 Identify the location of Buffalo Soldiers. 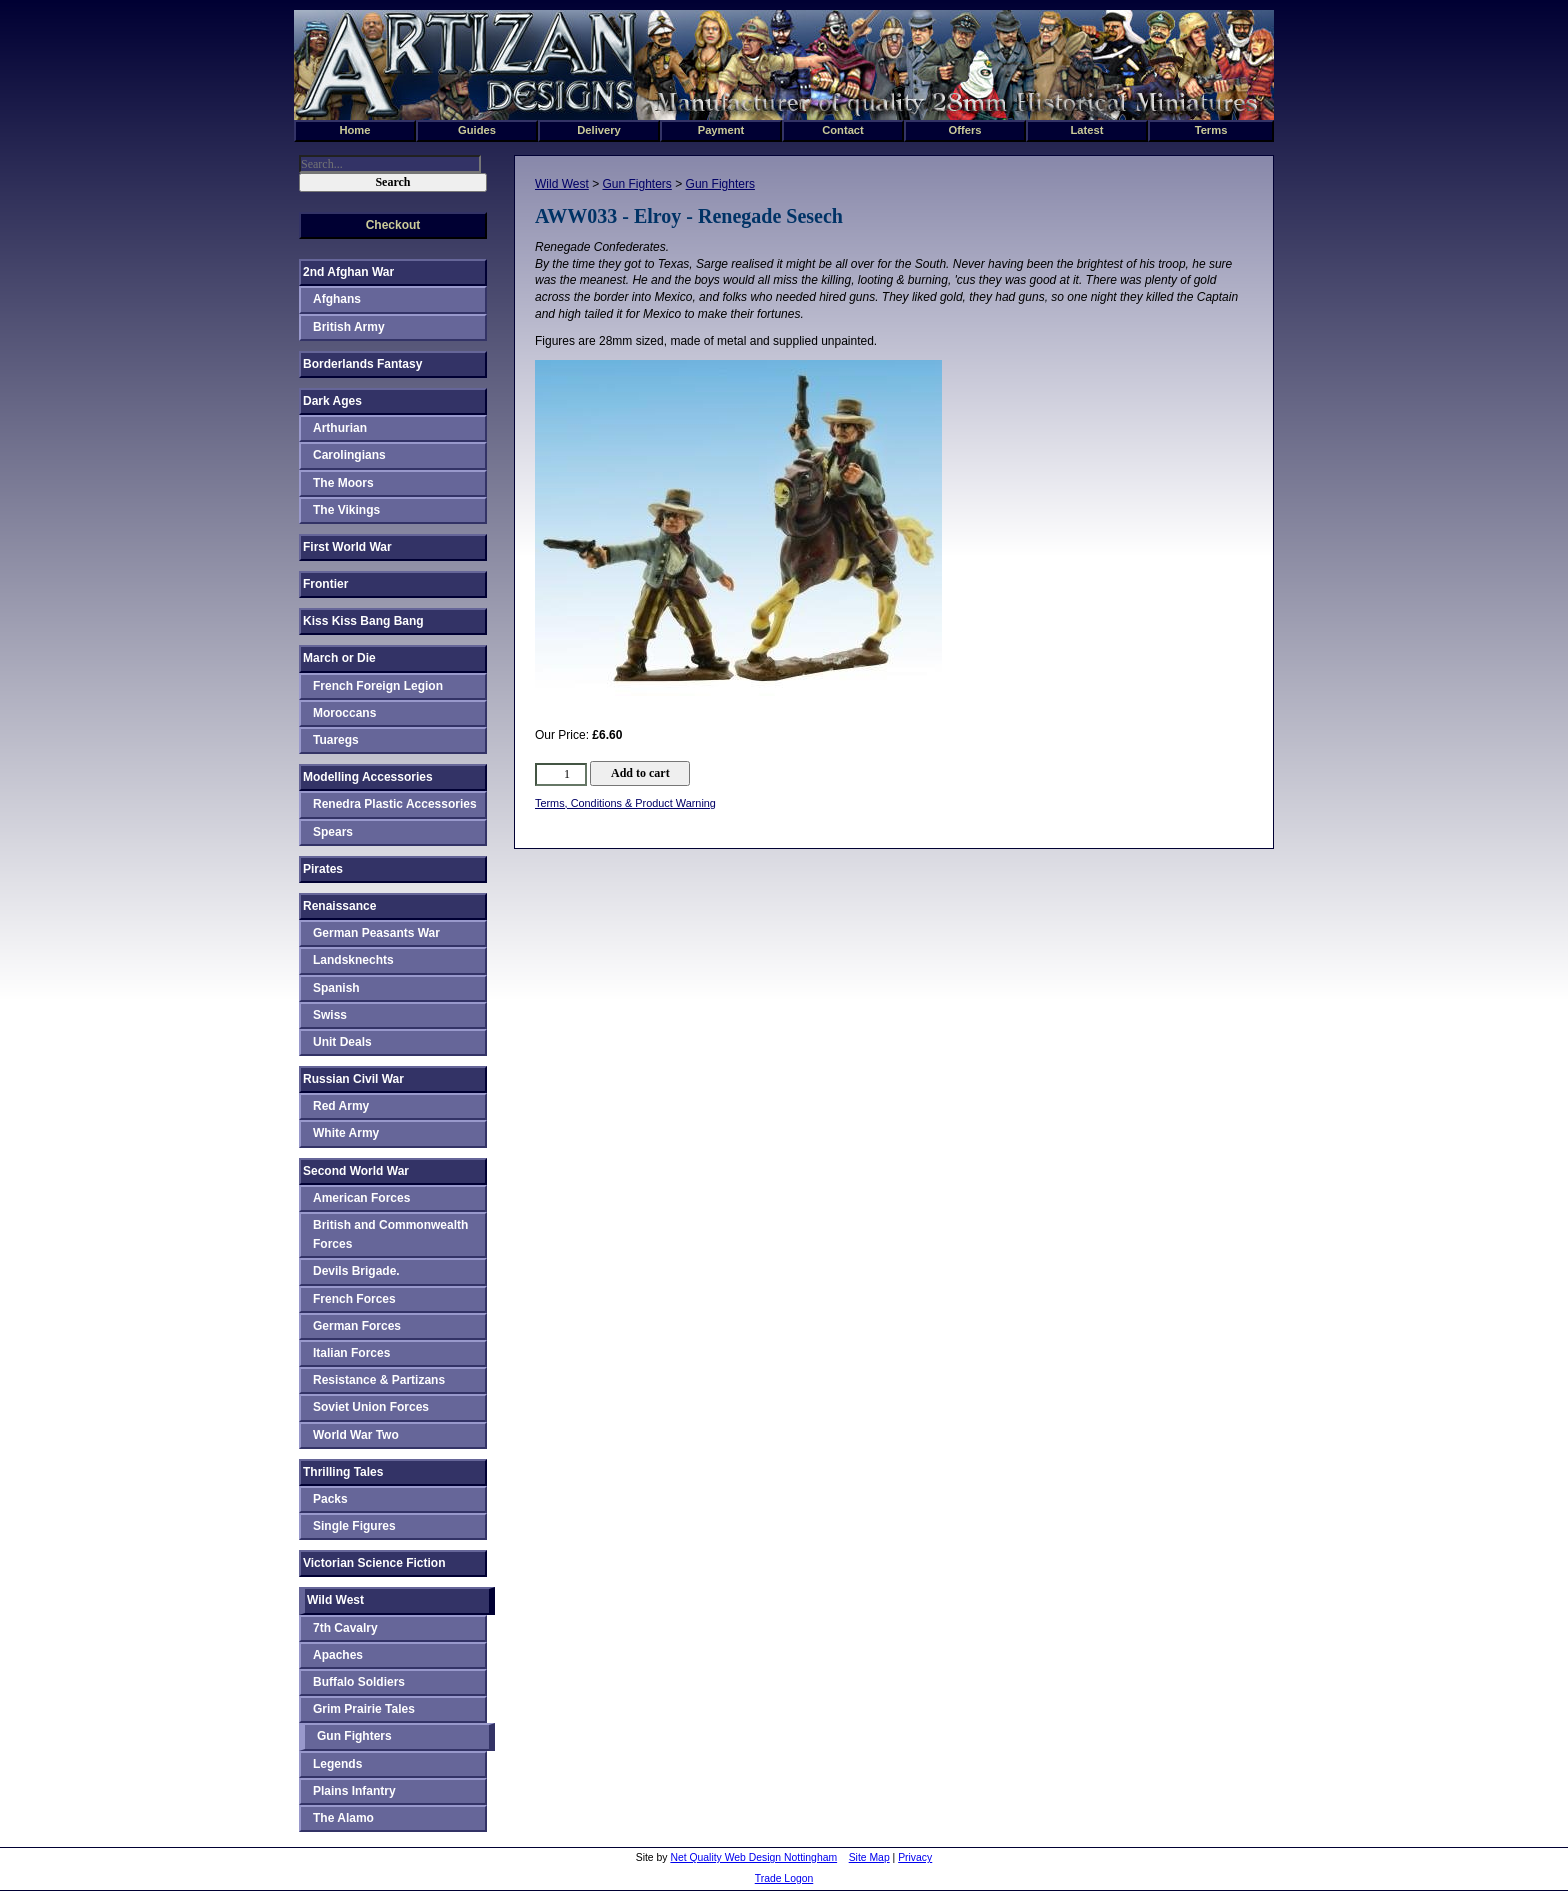
(359, 1682).